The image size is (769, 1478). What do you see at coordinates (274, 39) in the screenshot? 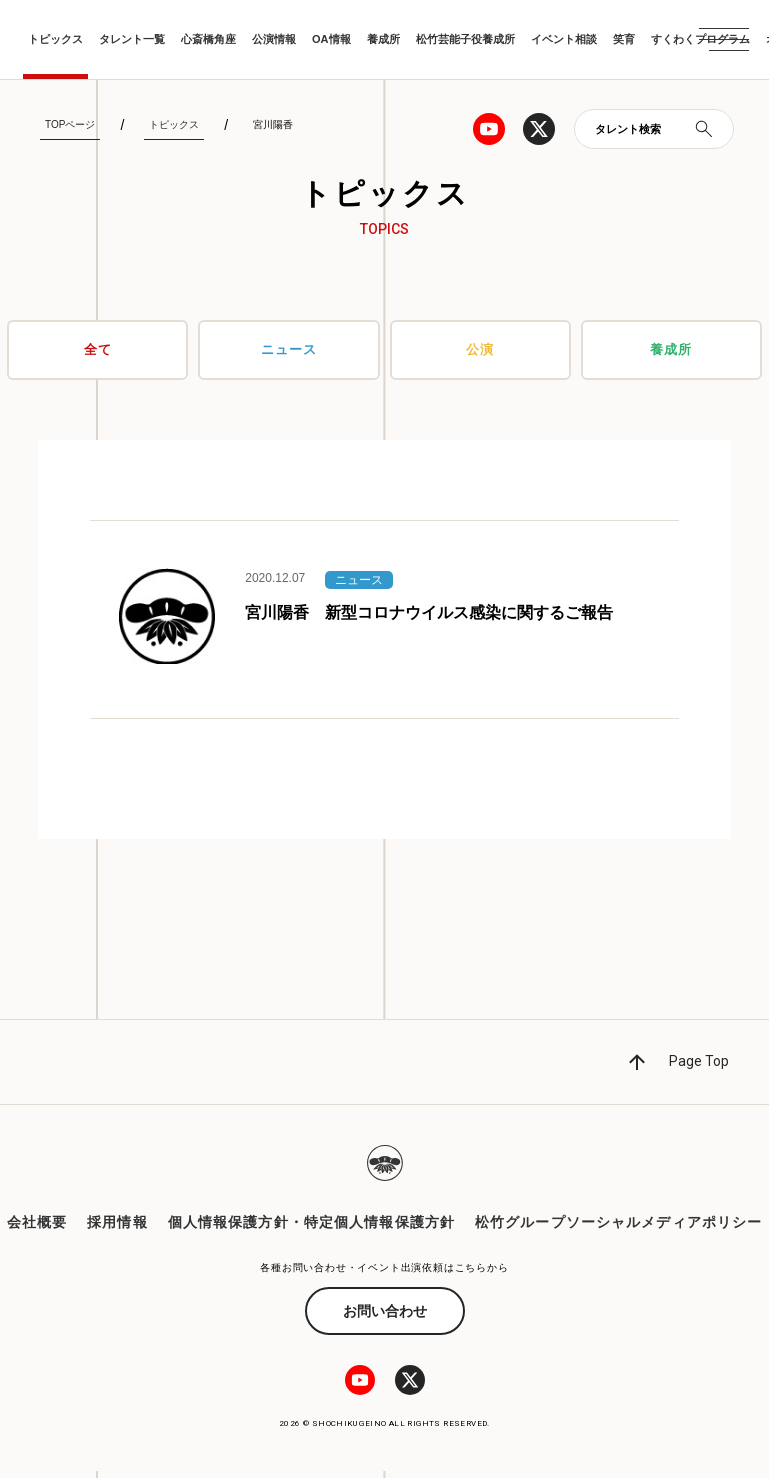
I see `公演情報` at bounding box center [274, 39].